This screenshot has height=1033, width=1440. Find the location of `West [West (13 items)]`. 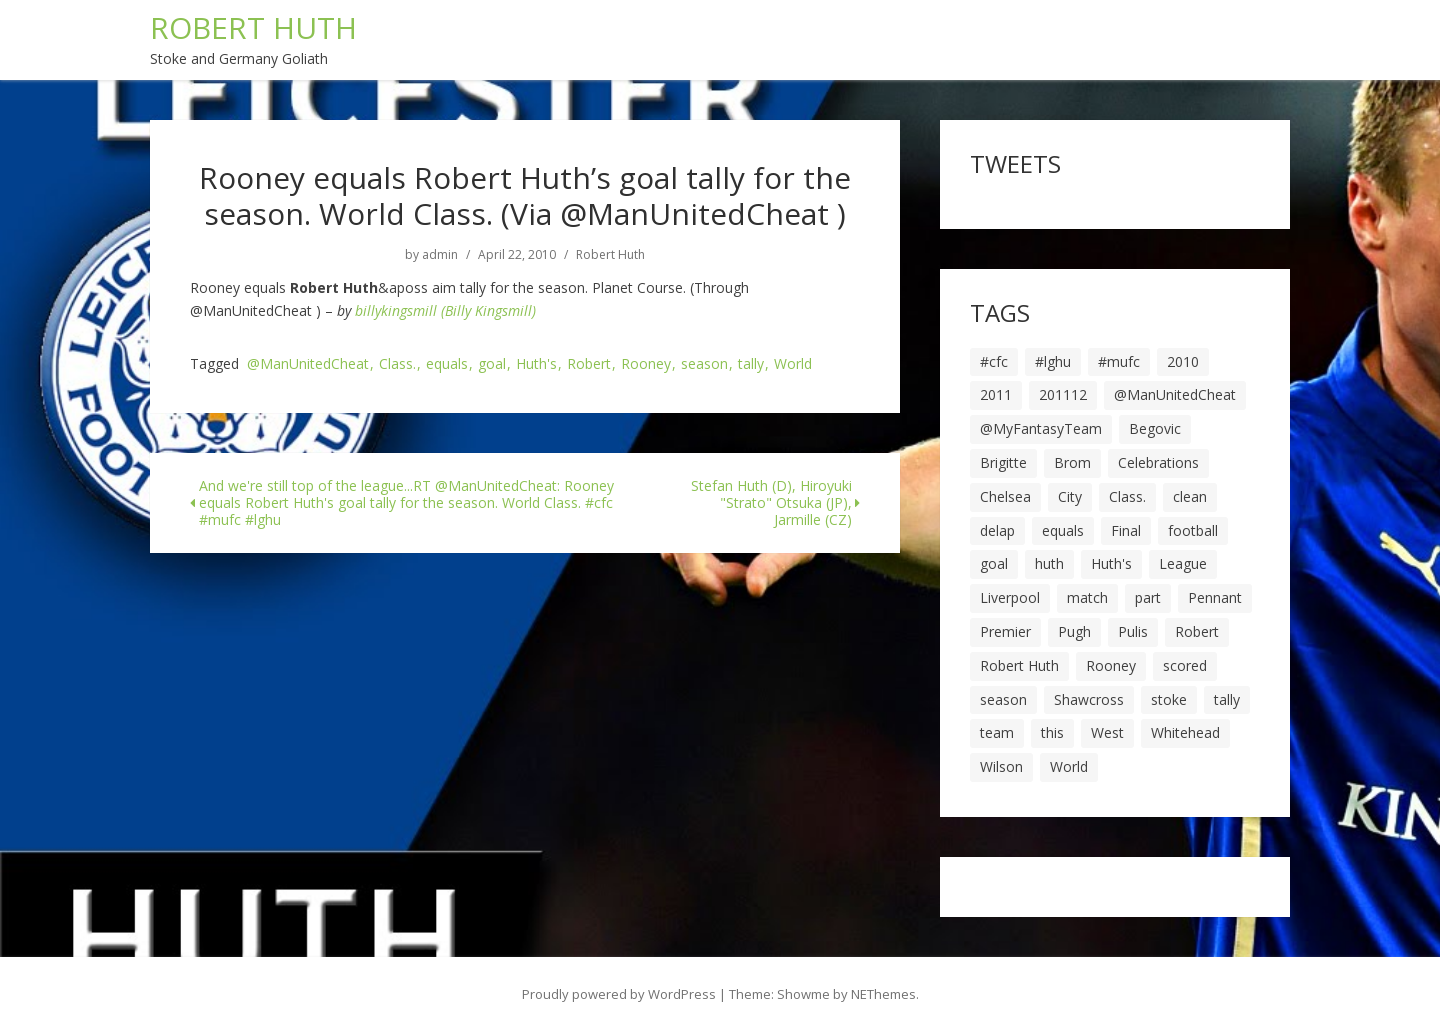

West [West (13 items)] is located at coordinates (1107, 732).